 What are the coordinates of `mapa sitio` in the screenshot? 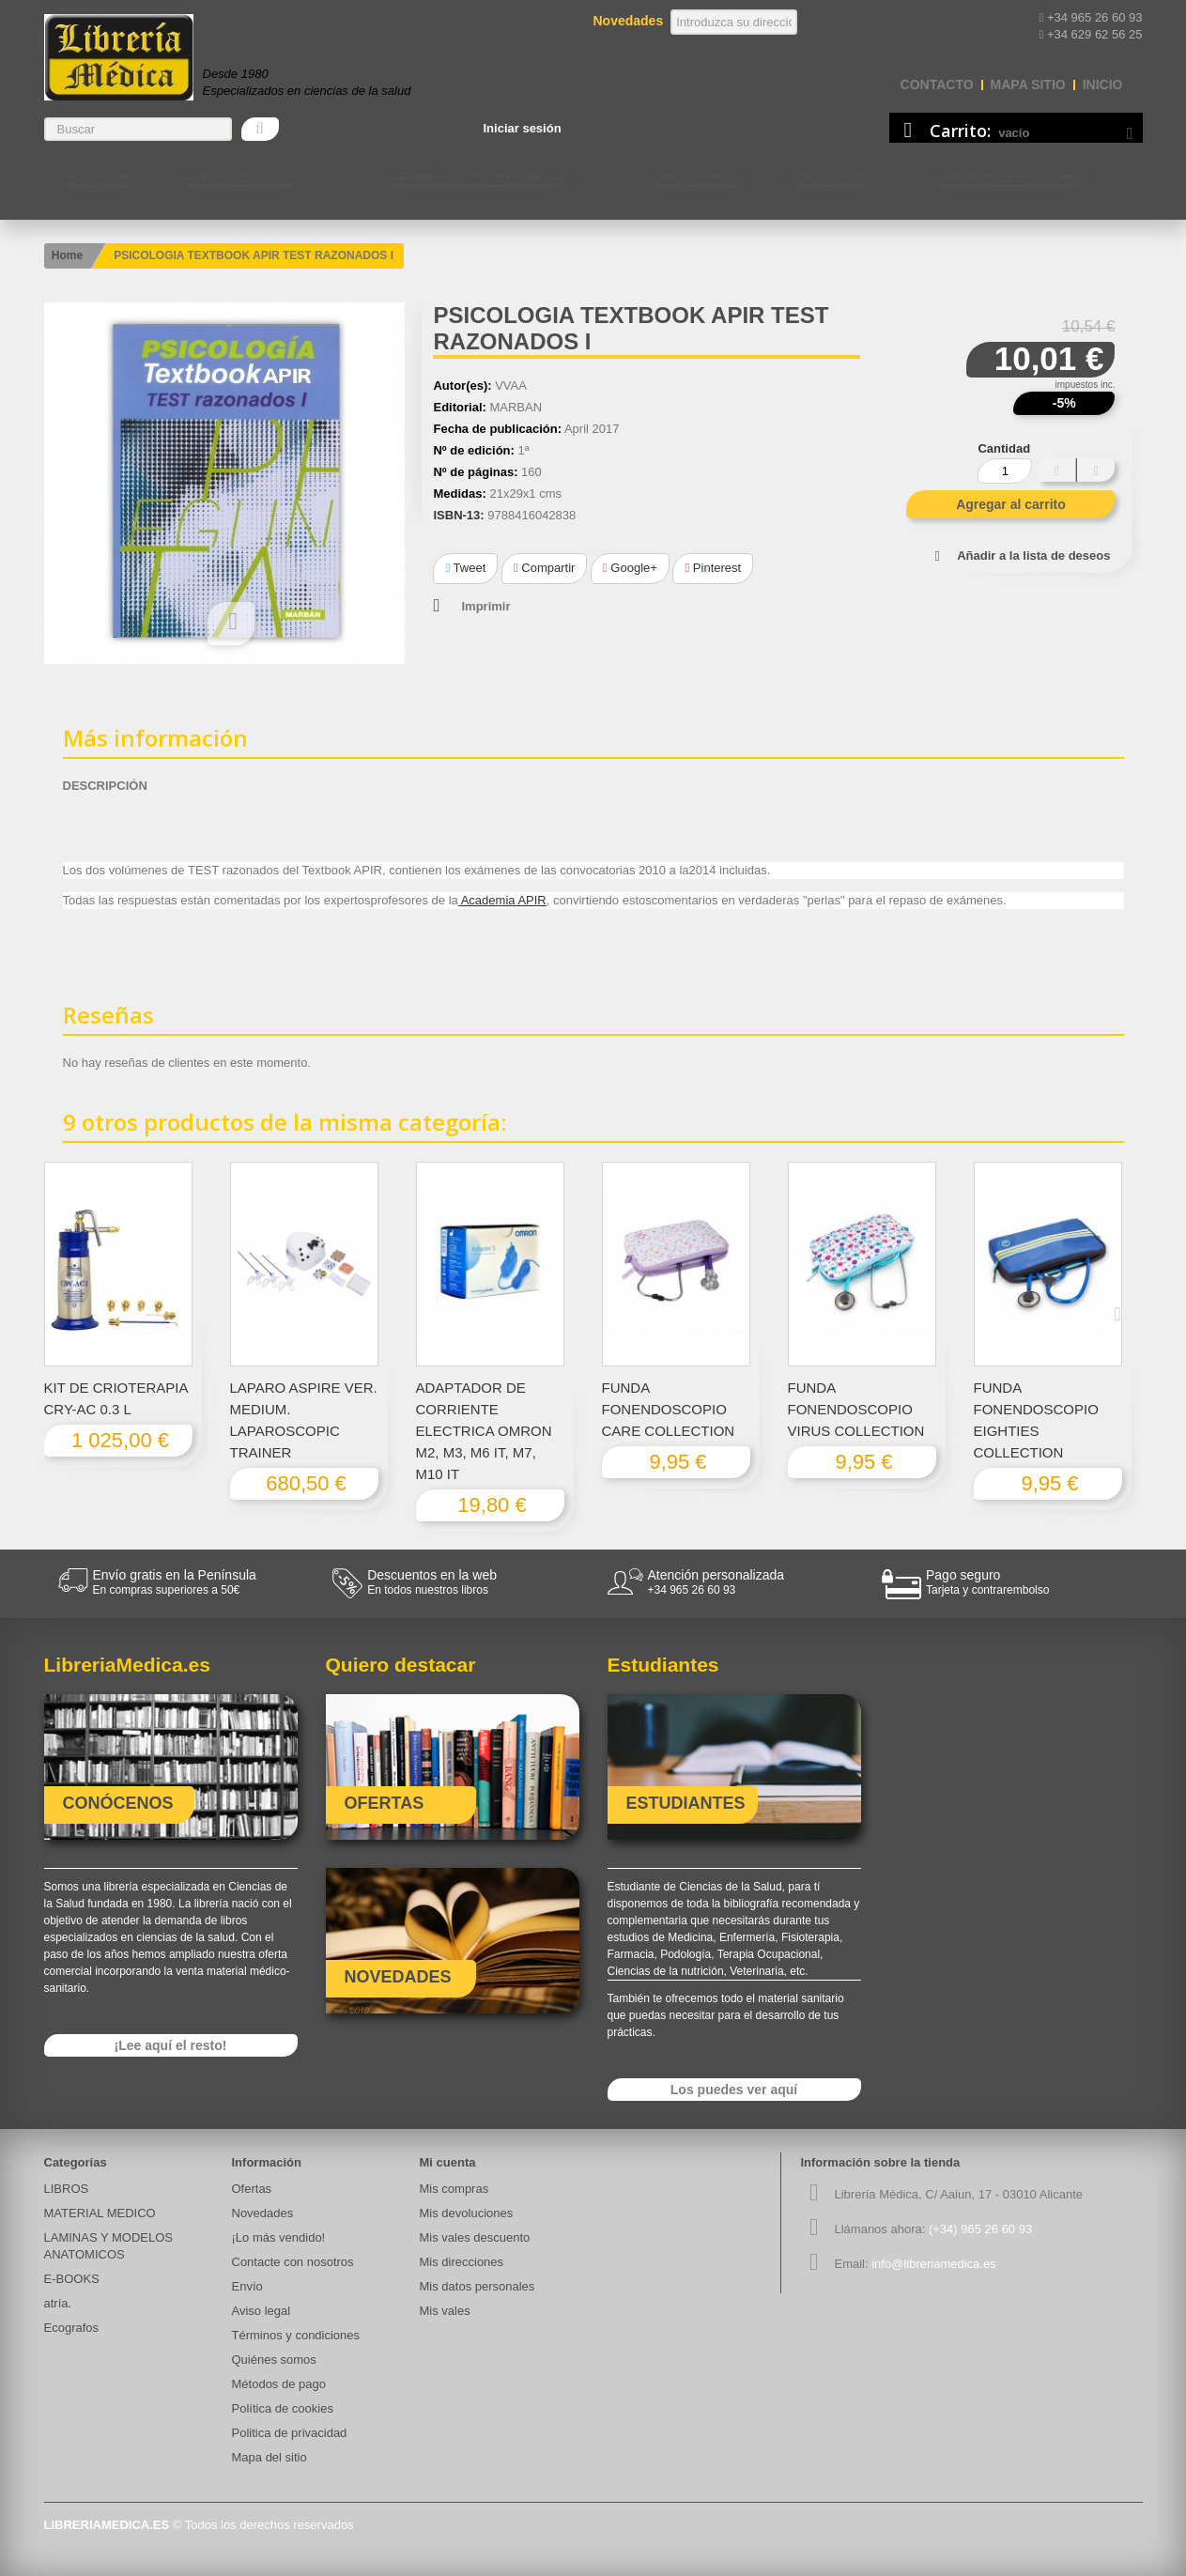 It's located at (1028, 84).